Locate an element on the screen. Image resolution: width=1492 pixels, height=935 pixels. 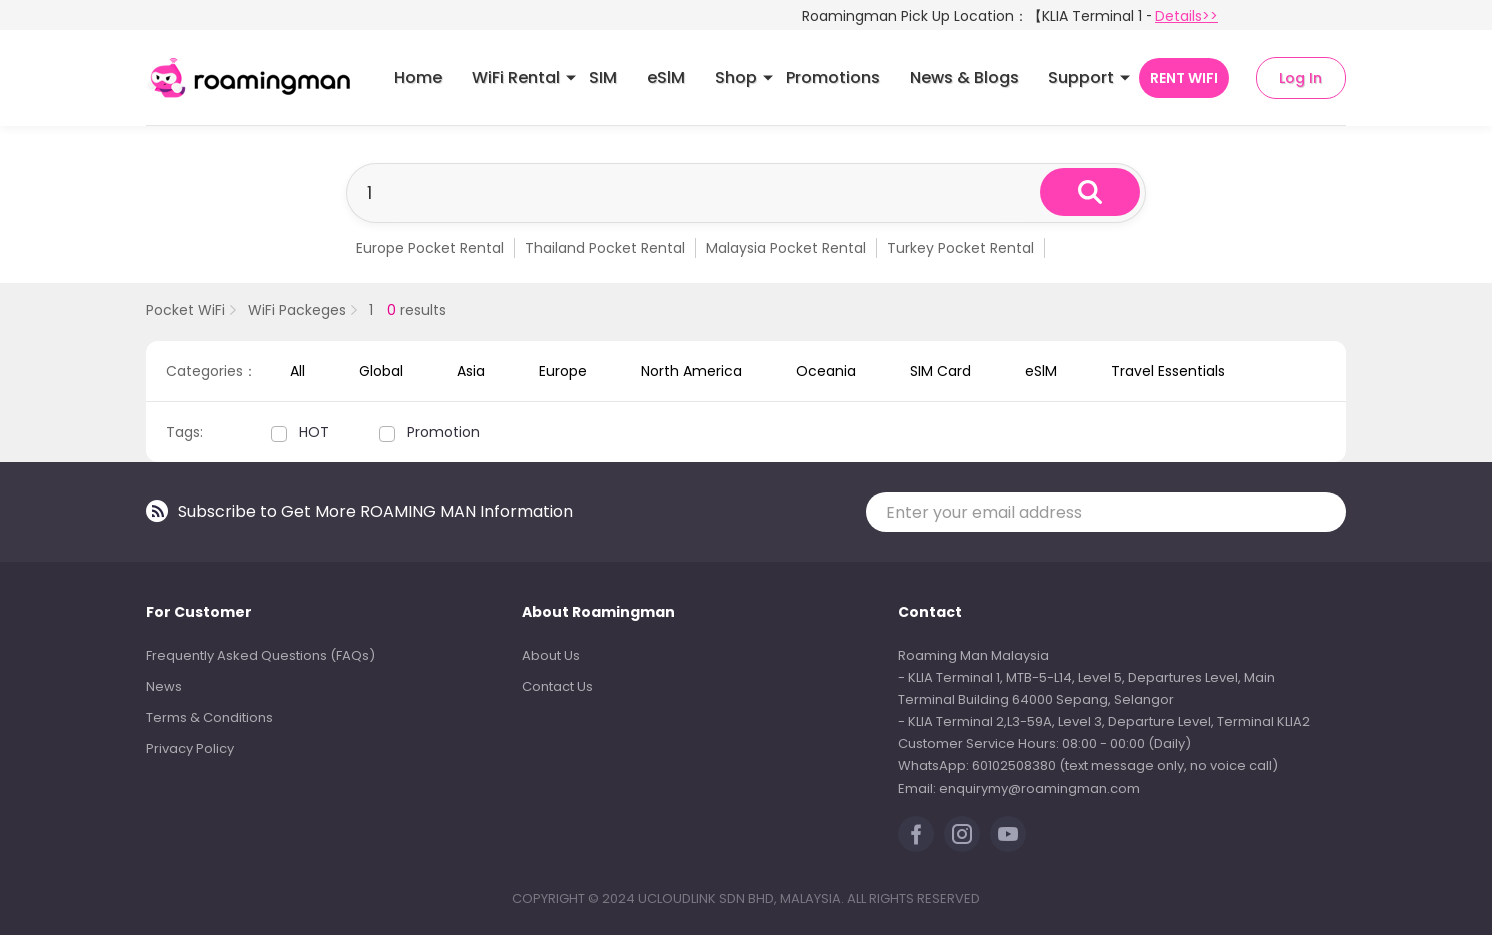
SIM Card is located at coordinates (940, 371).